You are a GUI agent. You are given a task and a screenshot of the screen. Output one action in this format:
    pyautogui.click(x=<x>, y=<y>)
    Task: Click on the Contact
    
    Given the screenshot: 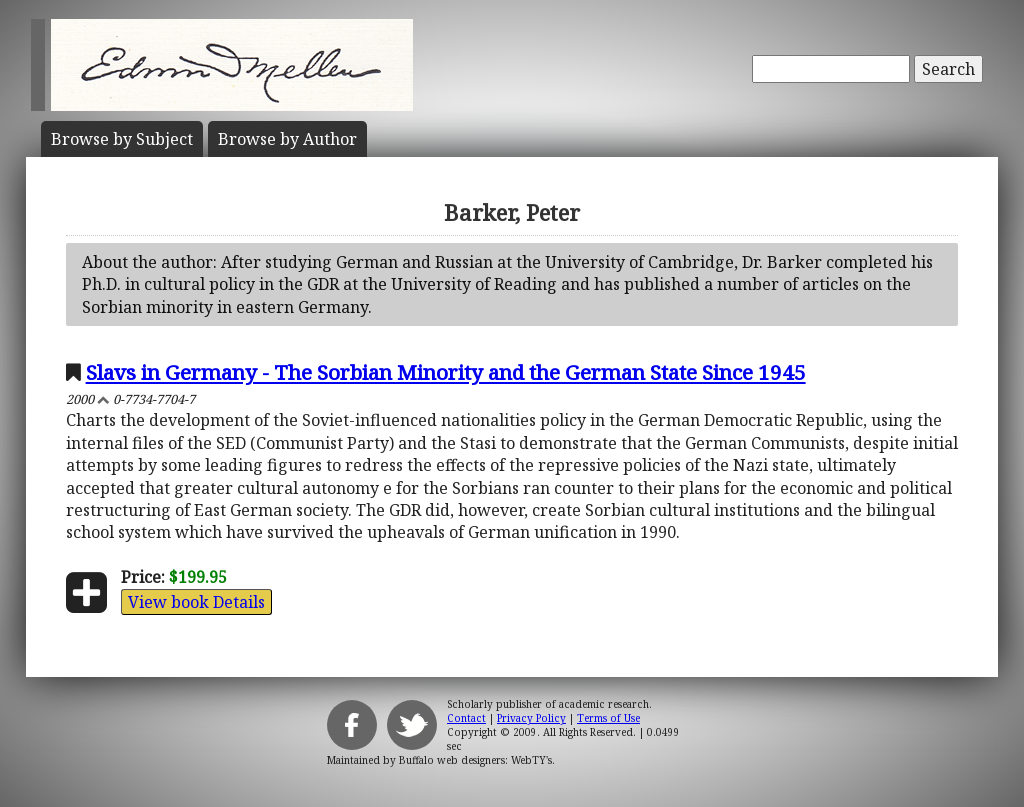 What is the action you would take?
    pyautogui.click(x=466, y=718)
    